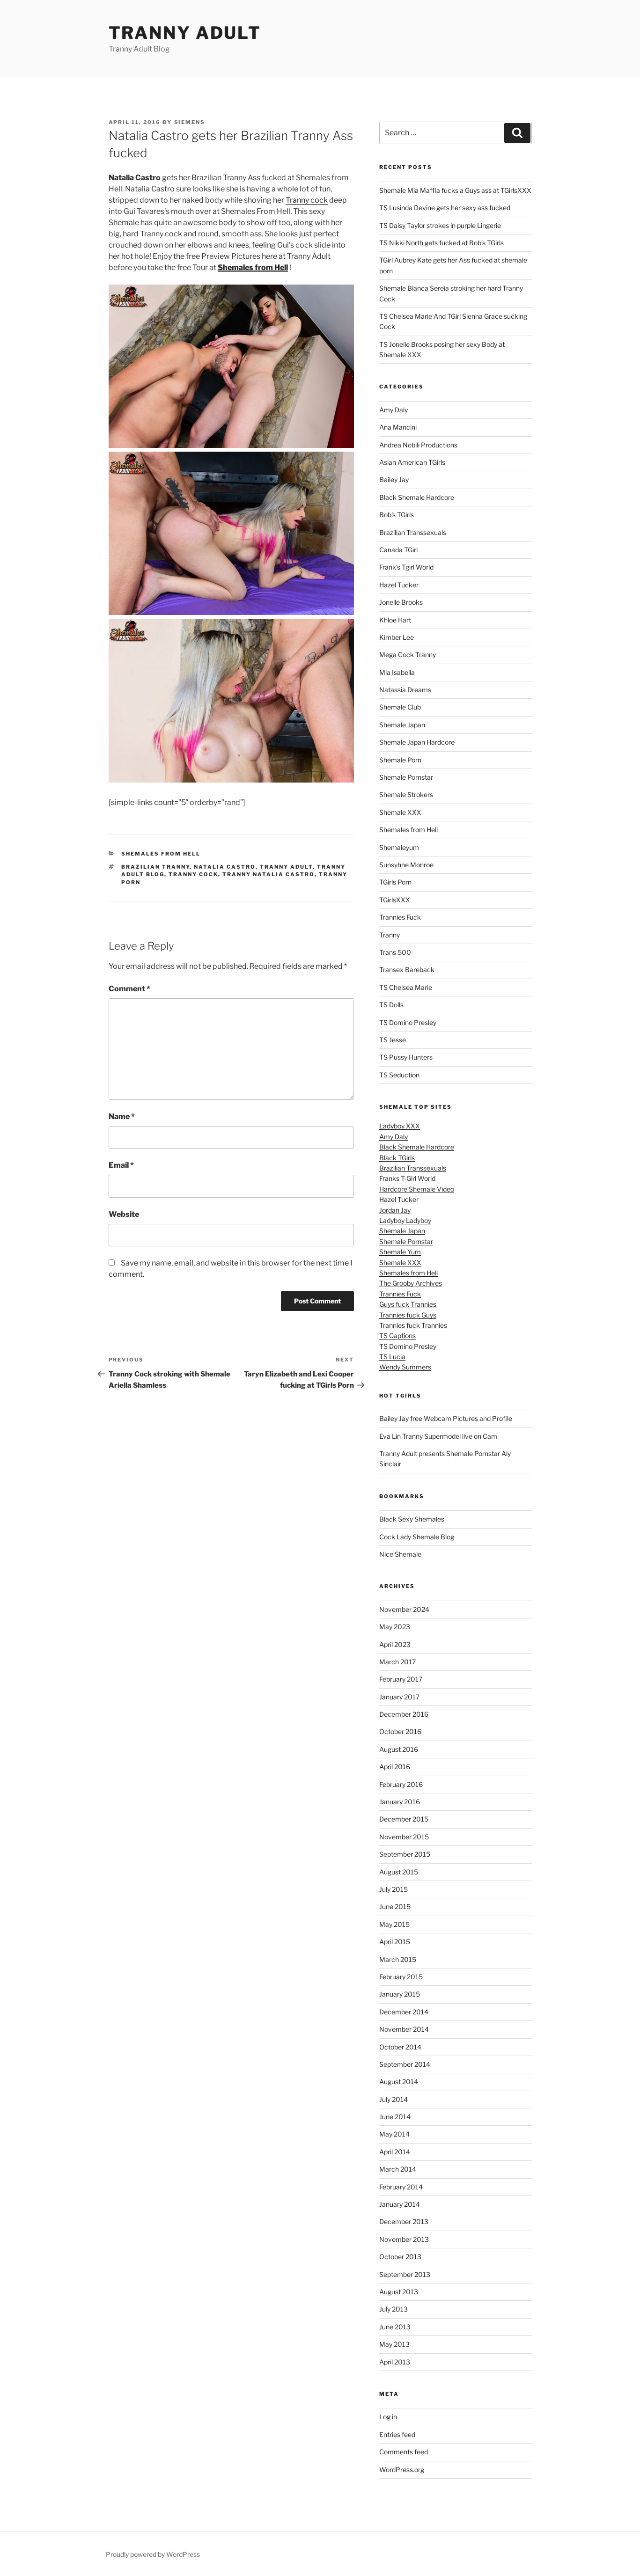 Image resolution: width=640 pixels, height=2576 pixels. Describe the element at coordinates (394, 2134) in the screenshot. I see `May 2014` at that location.